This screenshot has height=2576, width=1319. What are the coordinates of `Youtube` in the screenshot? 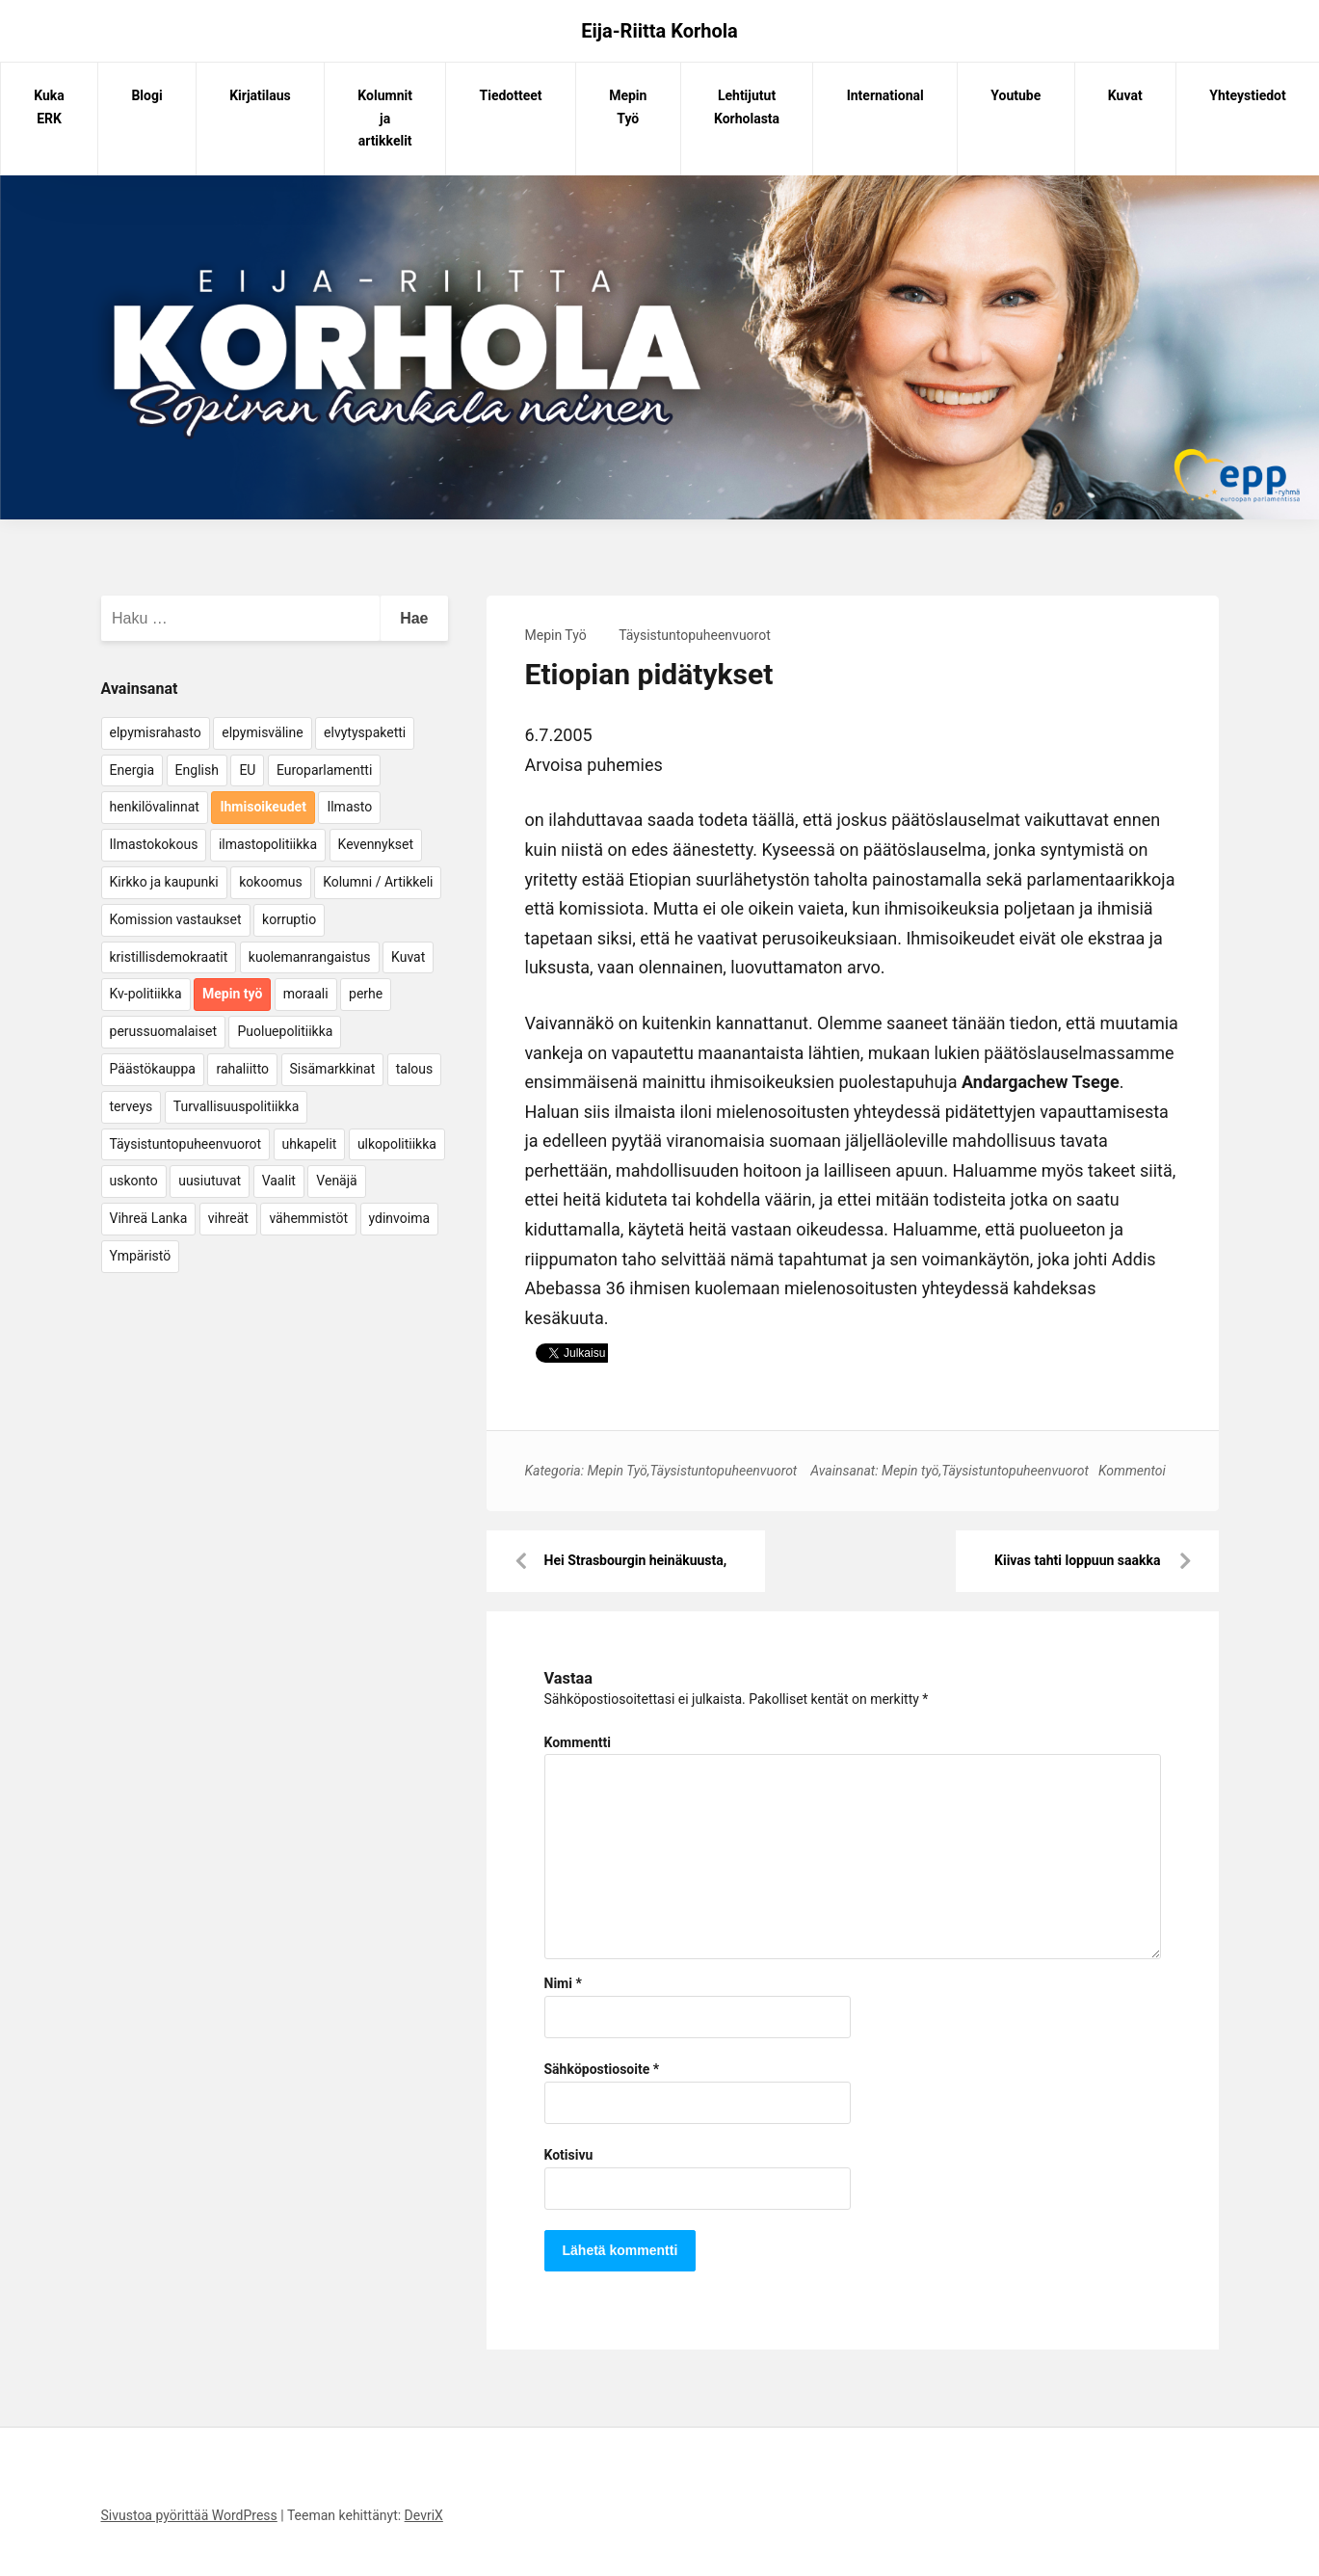 It's located at (1015, 95).